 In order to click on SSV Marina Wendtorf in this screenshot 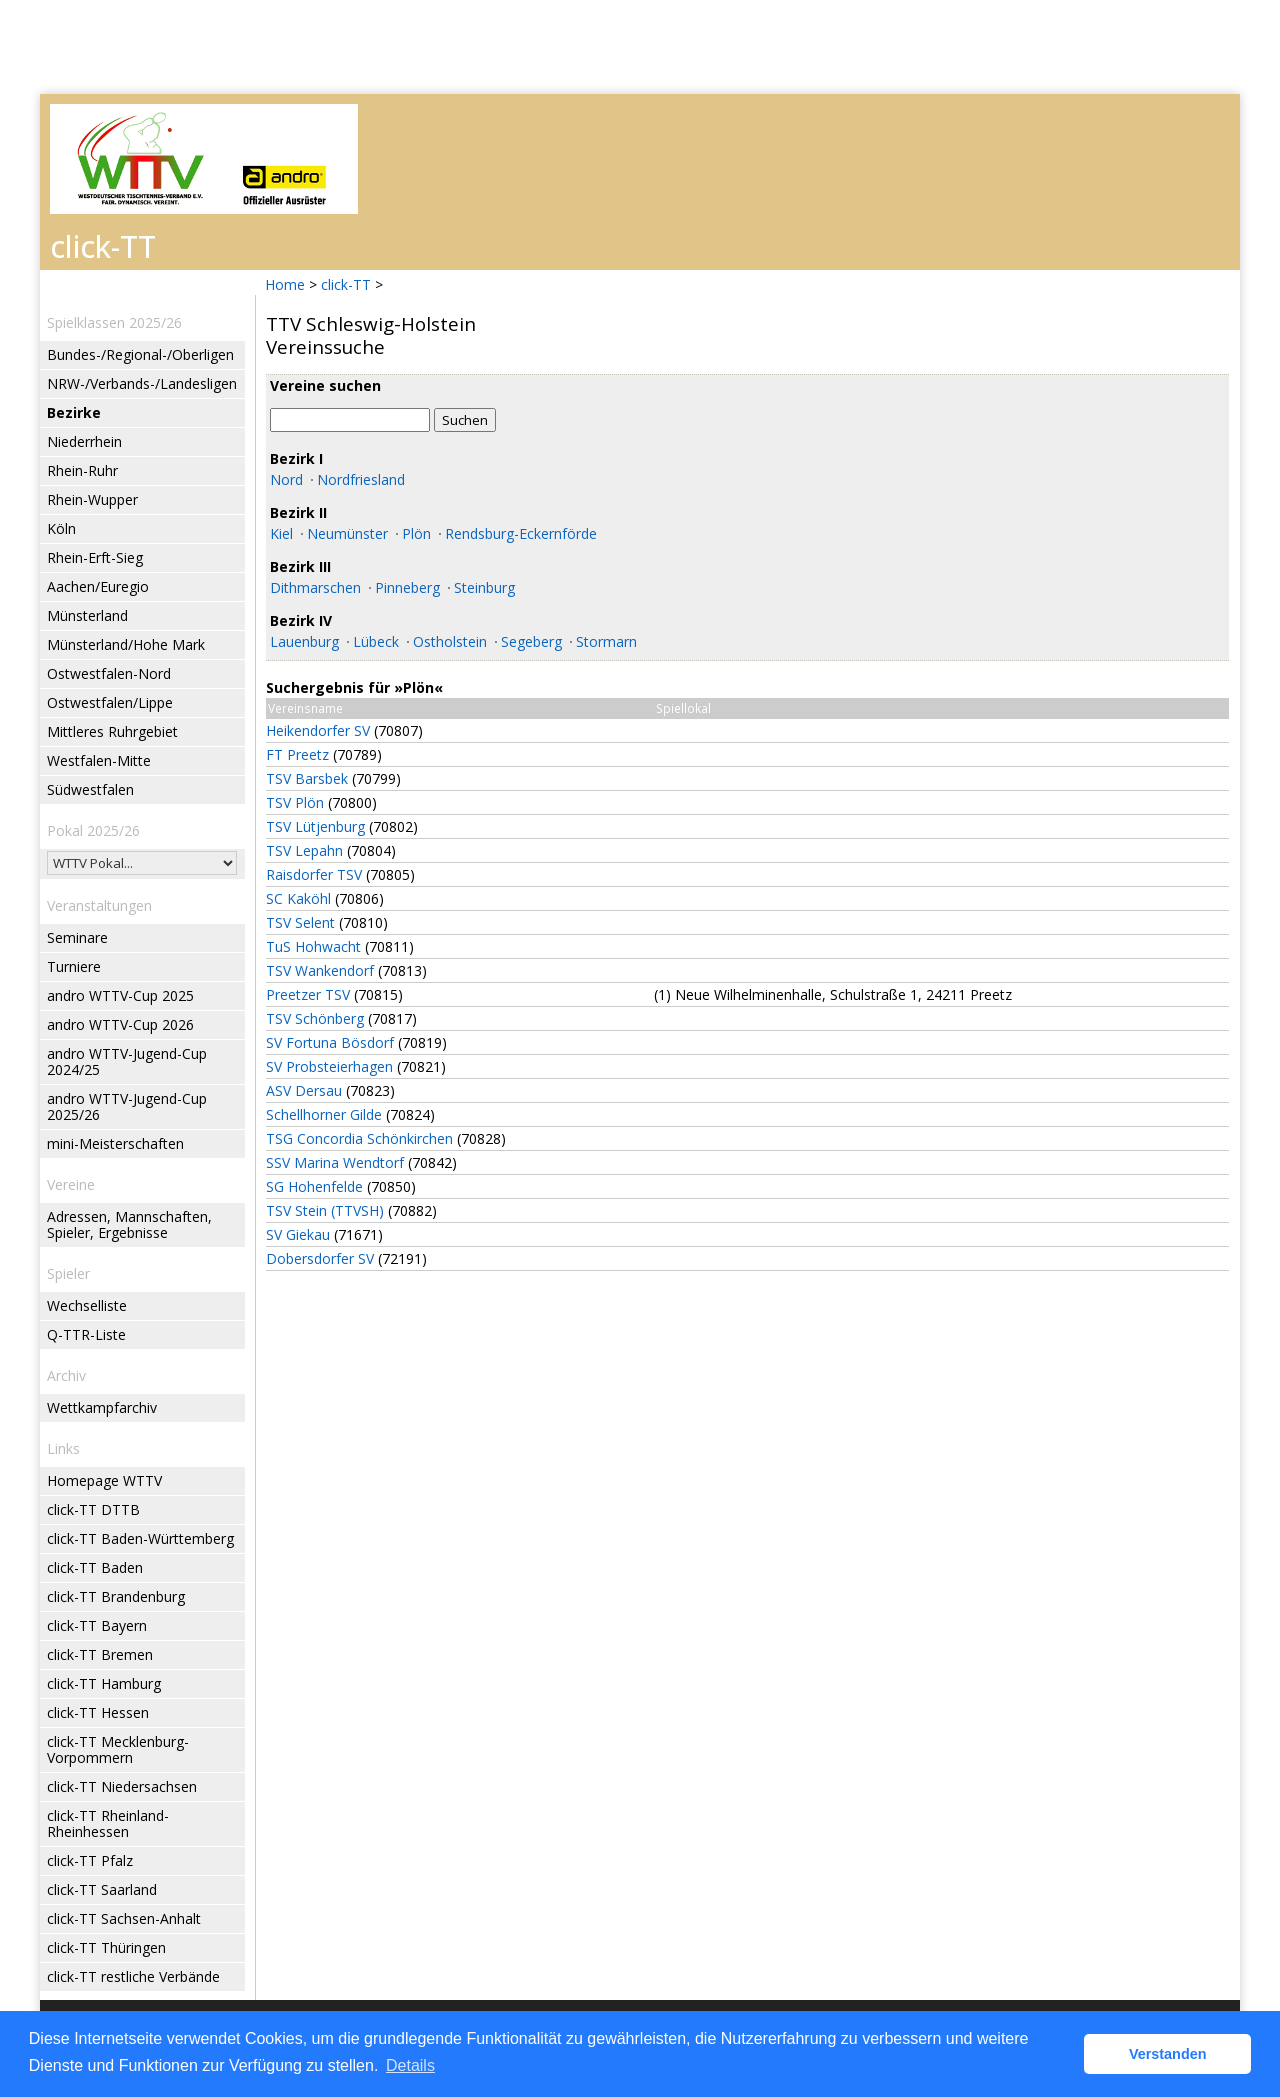, I will do `click(335, 1162)`.